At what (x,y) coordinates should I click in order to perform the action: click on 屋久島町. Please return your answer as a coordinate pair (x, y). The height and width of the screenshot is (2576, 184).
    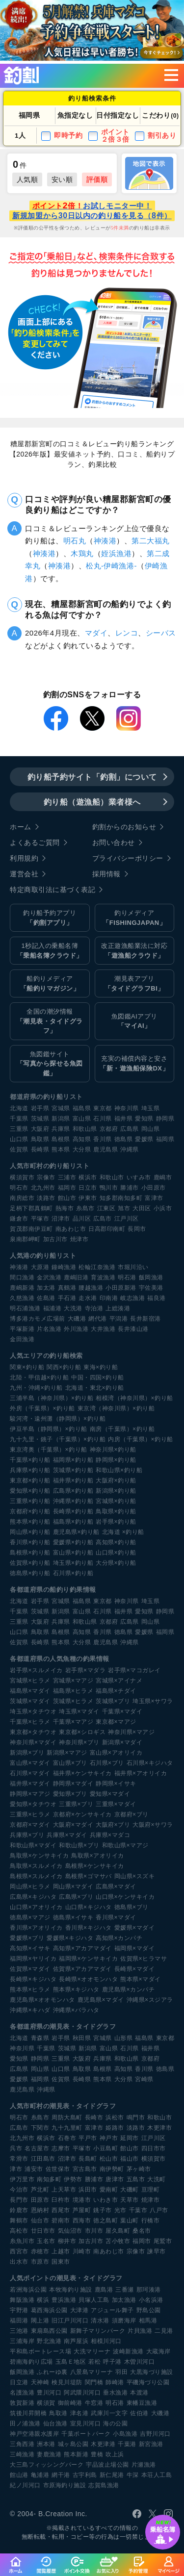
    Looking at the image, I should click on (117, 2231).